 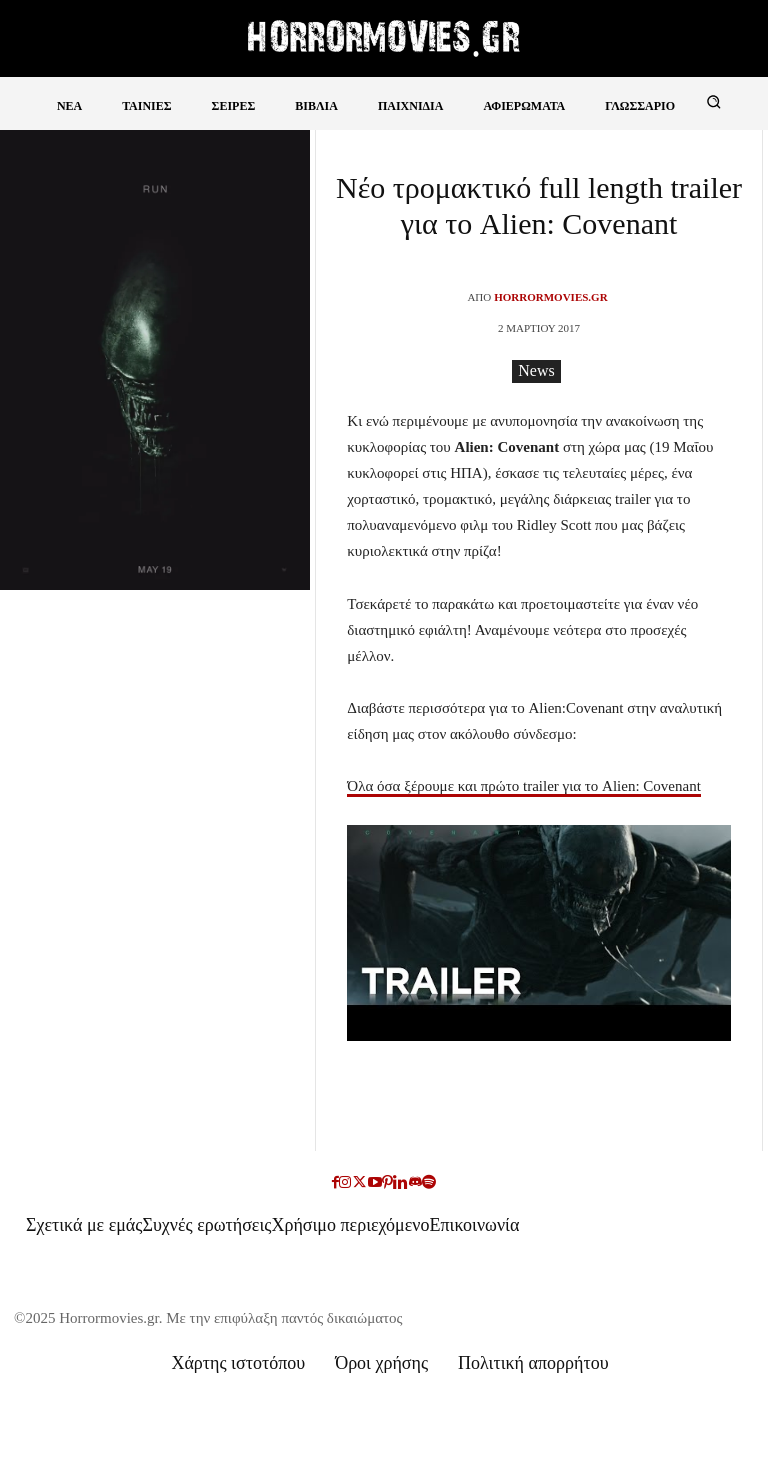 What do you see at coordinates (538, 933) in the screenshot?
I see `[Play Youtube video]` at bounding box center [538, 933].